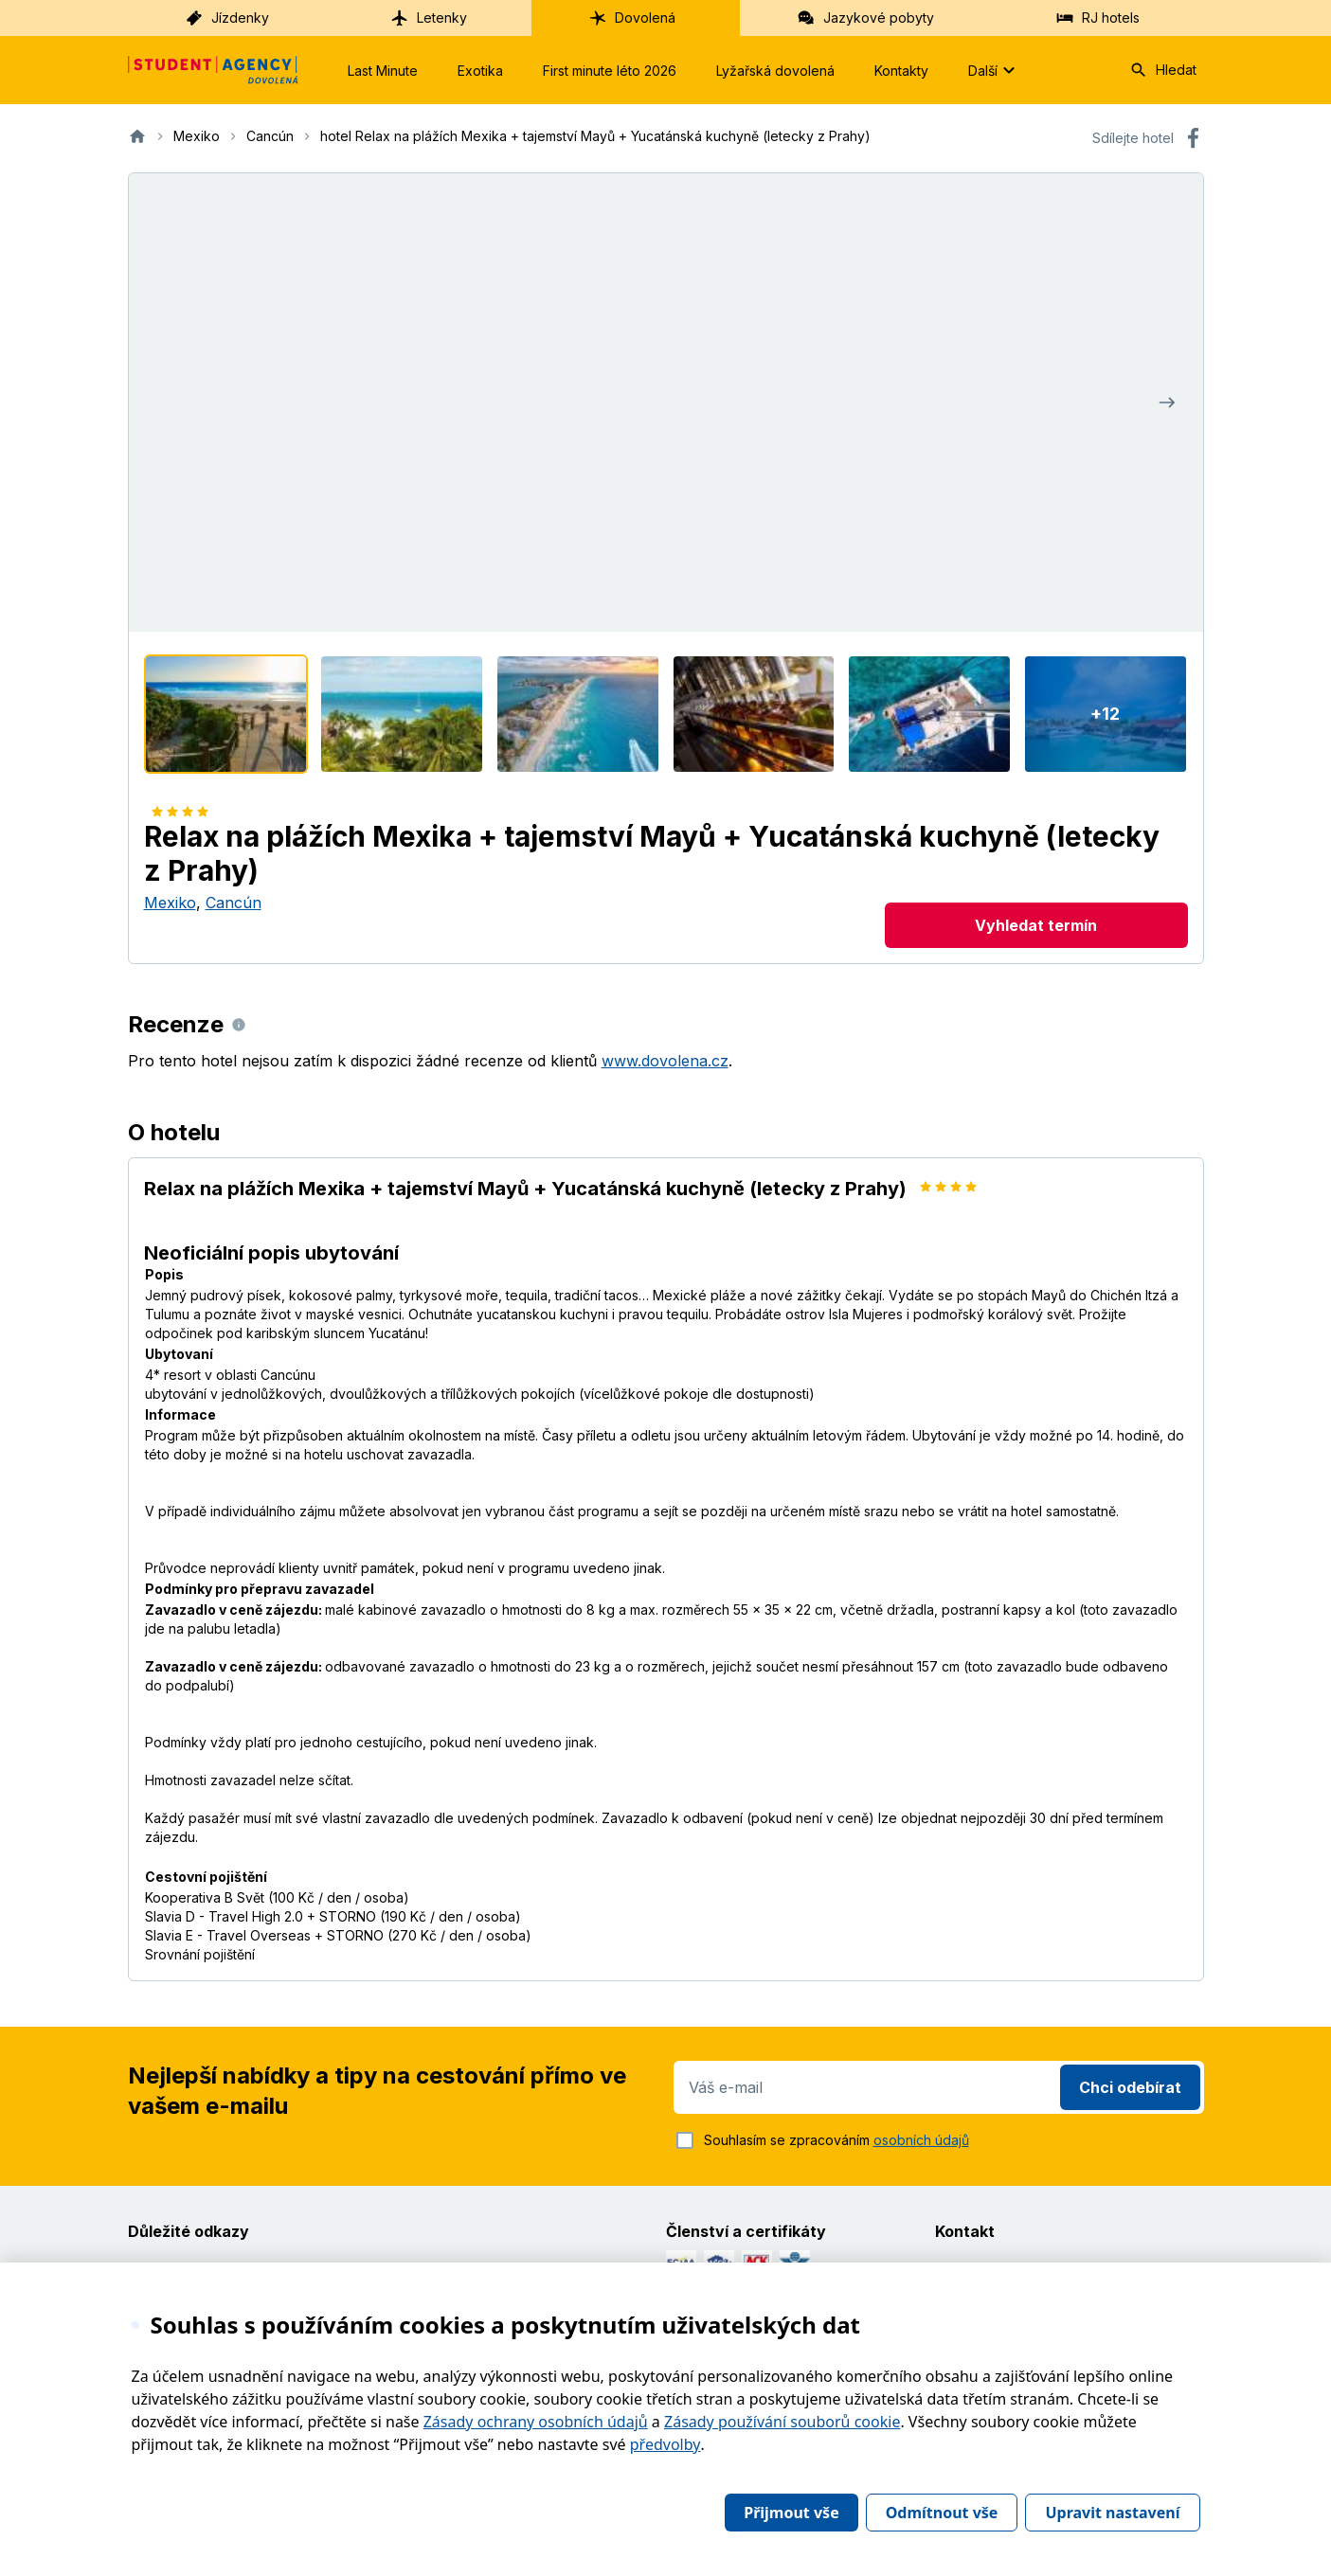 This screenshot has width=1331, height=2576. What do you see at coordinates (921, 2140) in the screenshot?
I see `osobních údajů` at bounding box center [921, 2140].